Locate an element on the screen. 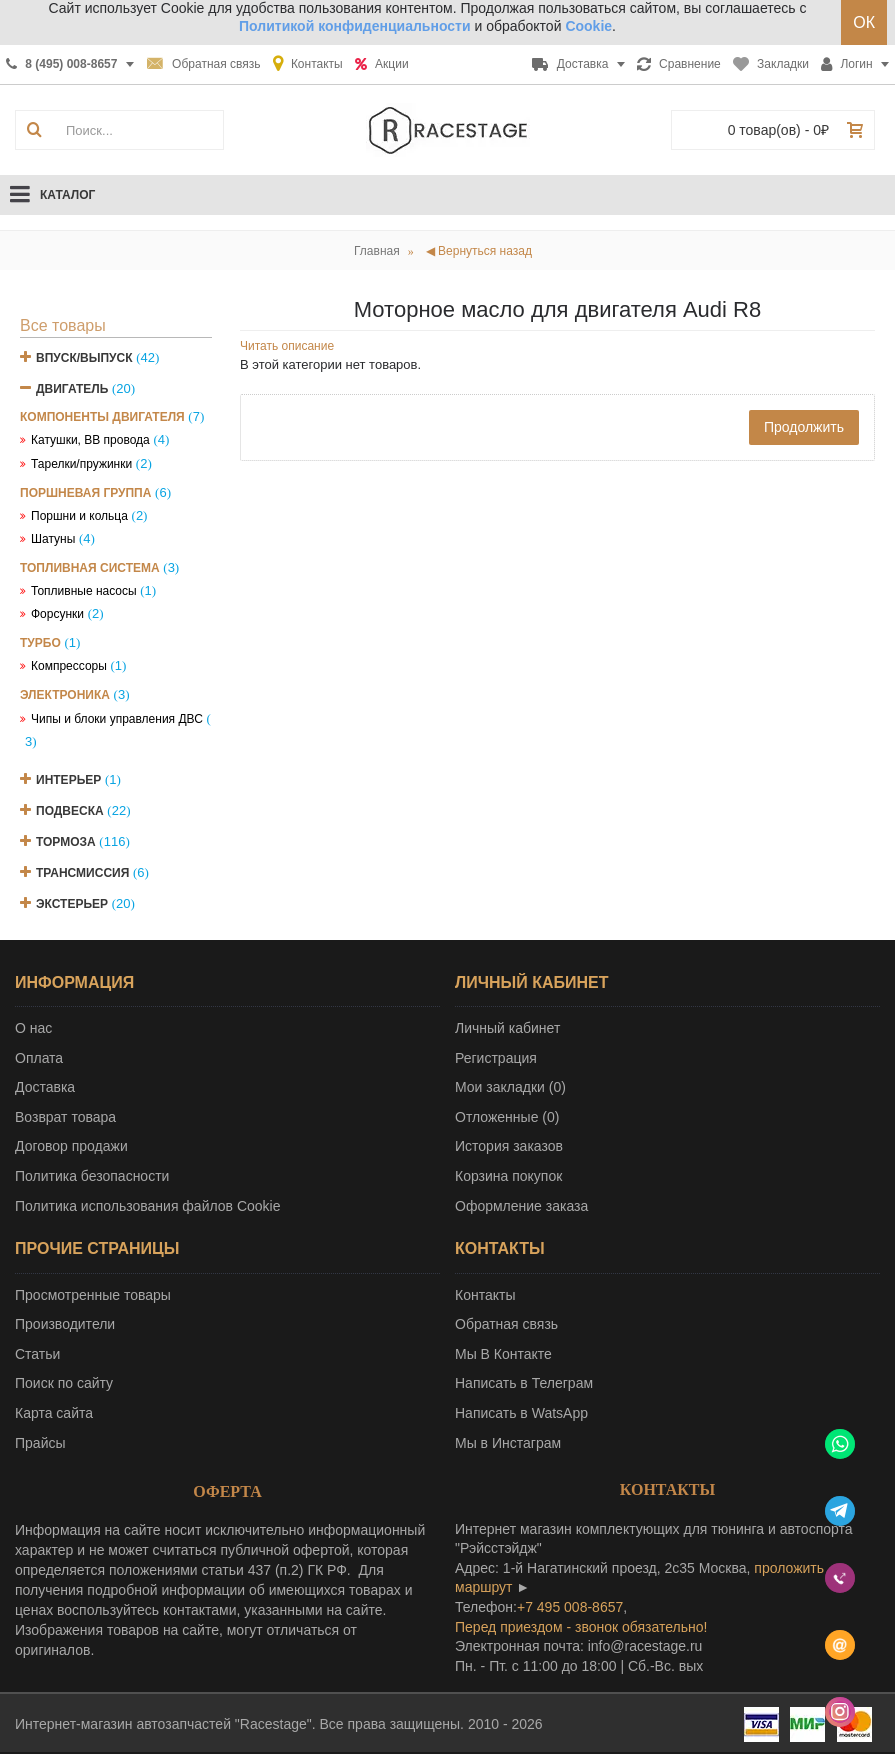  Мы в Инстаграм is located at coordinates (508, 1443).